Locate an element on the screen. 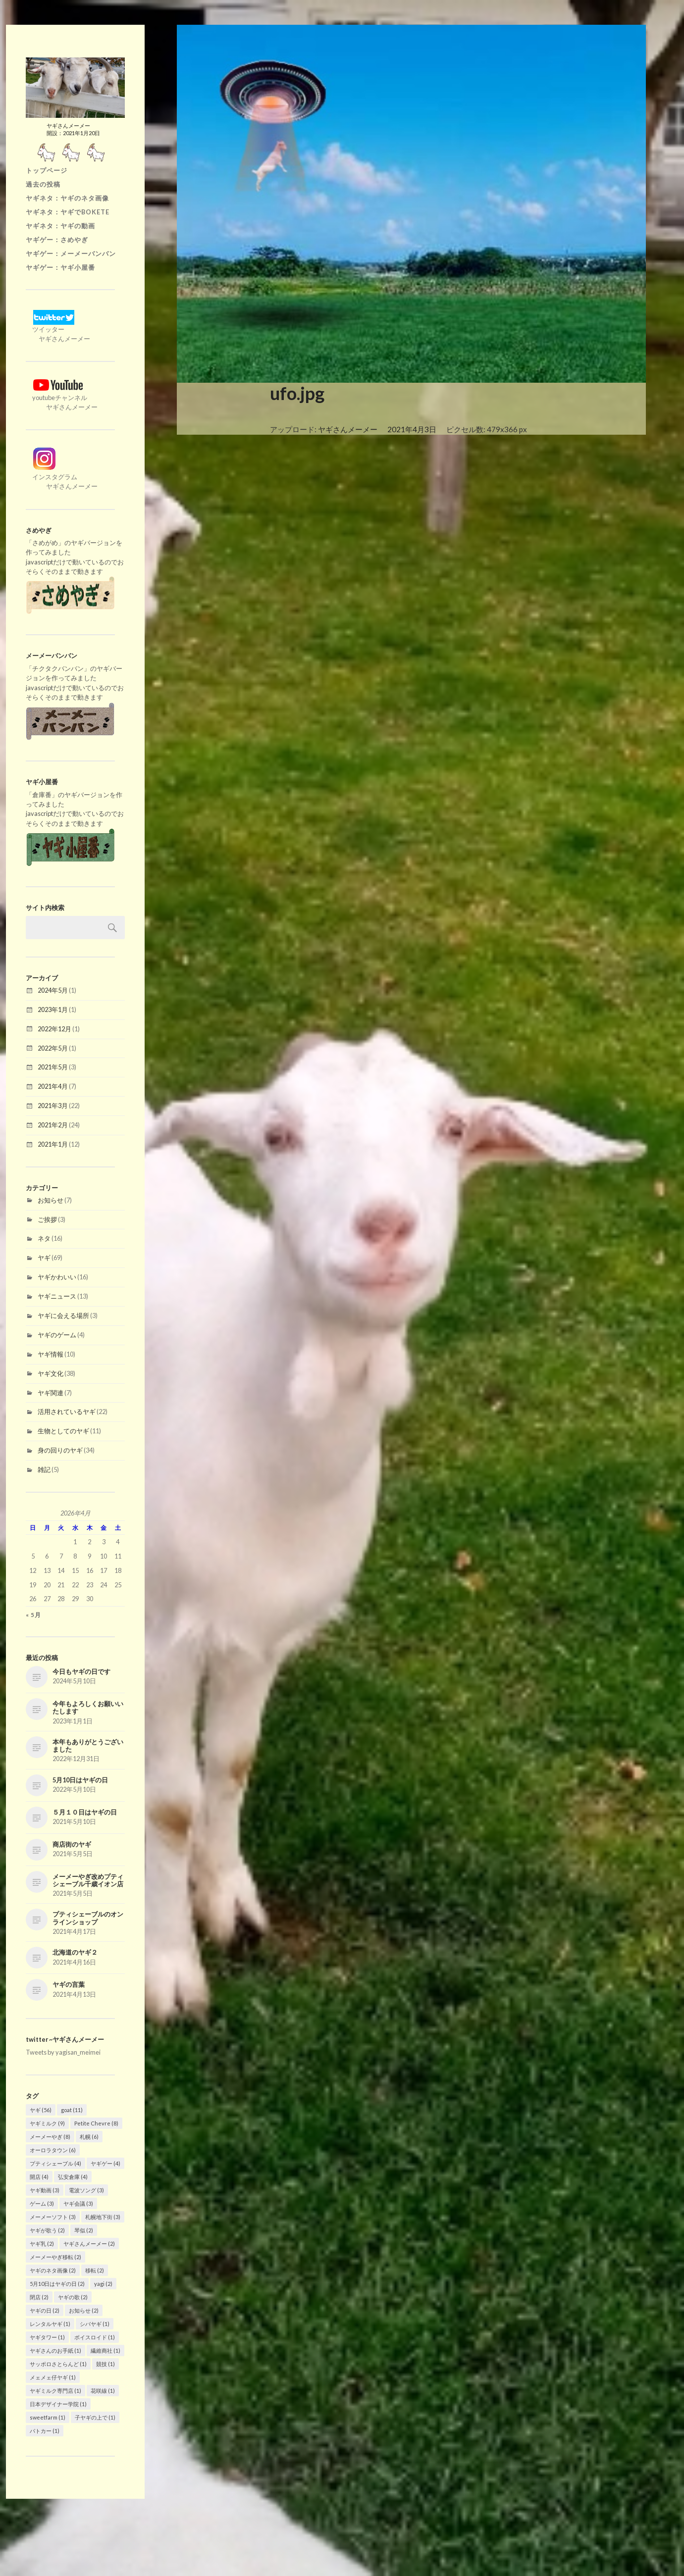 The width and height of the screenshot is (684, 2576). 身の回りのヤギ is located at coordinates (60, 1450).